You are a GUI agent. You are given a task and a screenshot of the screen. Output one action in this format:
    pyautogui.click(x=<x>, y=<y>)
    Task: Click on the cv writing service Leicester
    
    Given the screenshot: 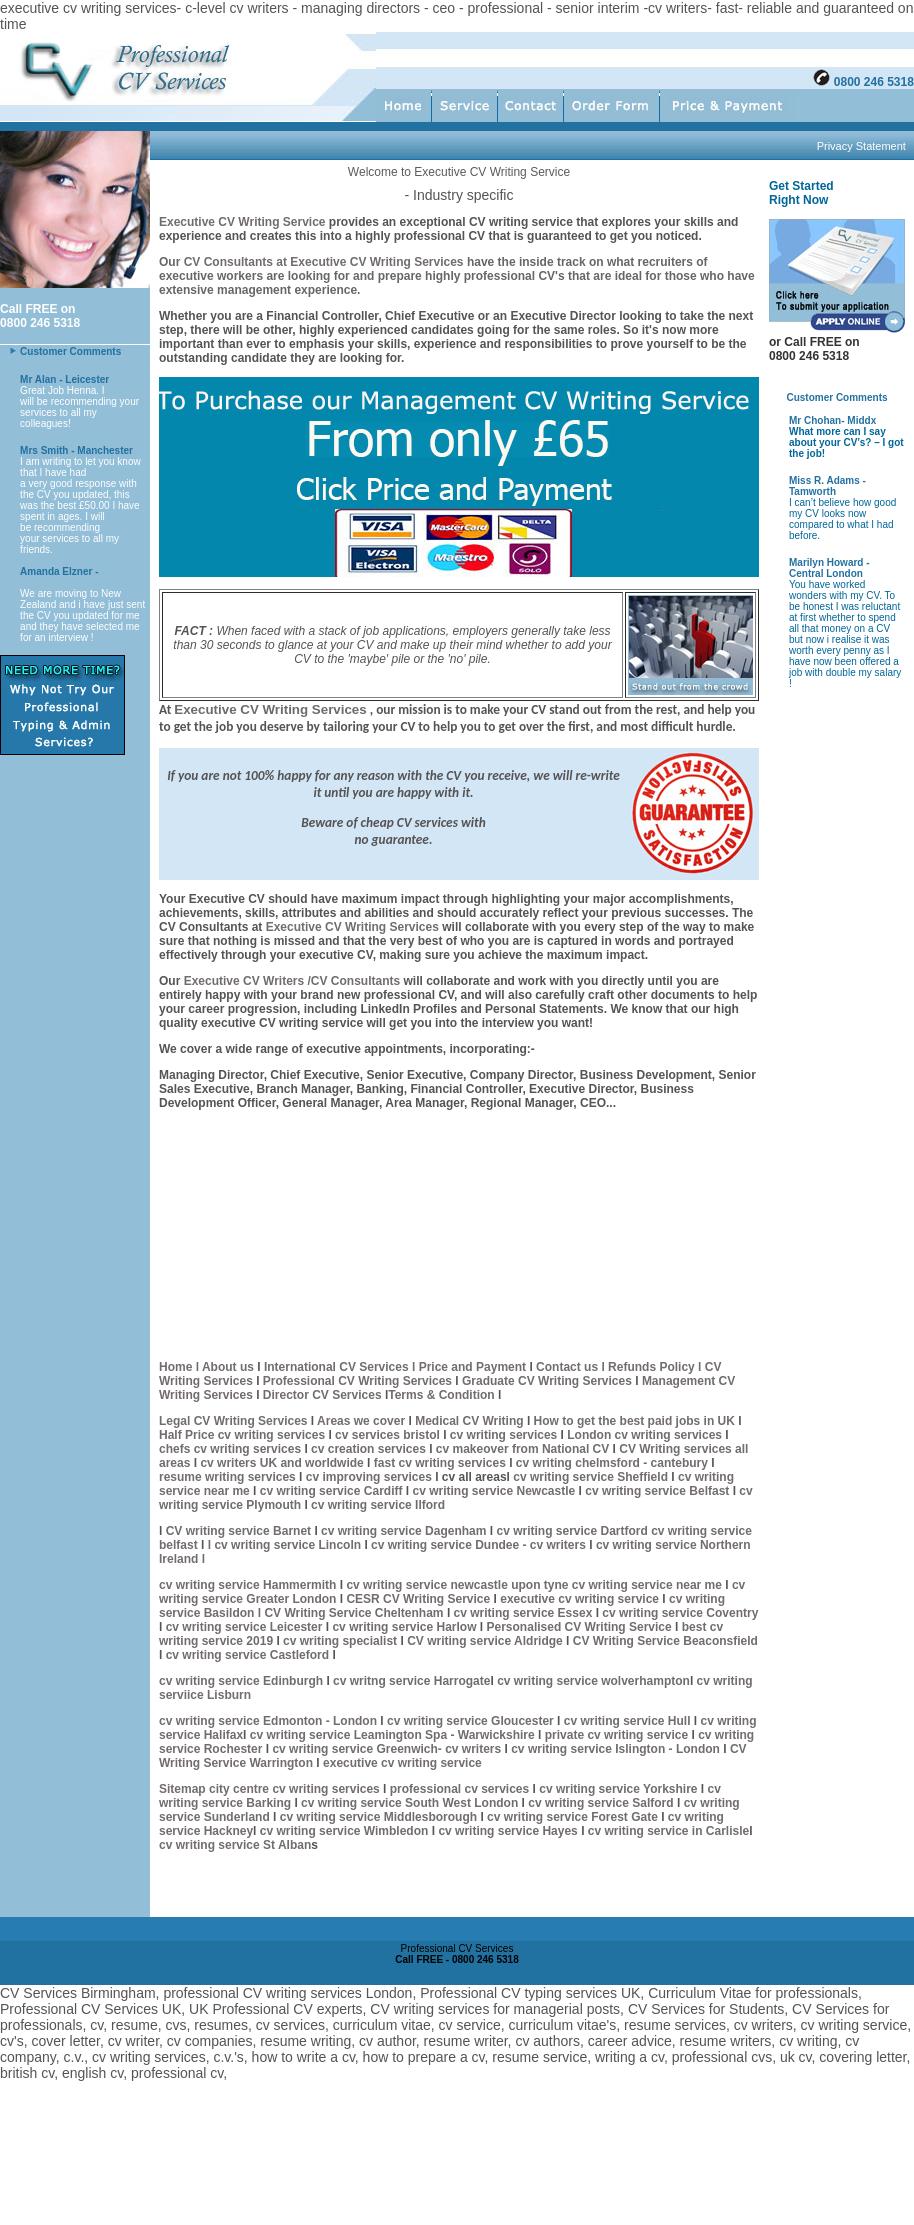 What is the action you would take?
    pyautogui.click(x=246, y=1627)
    